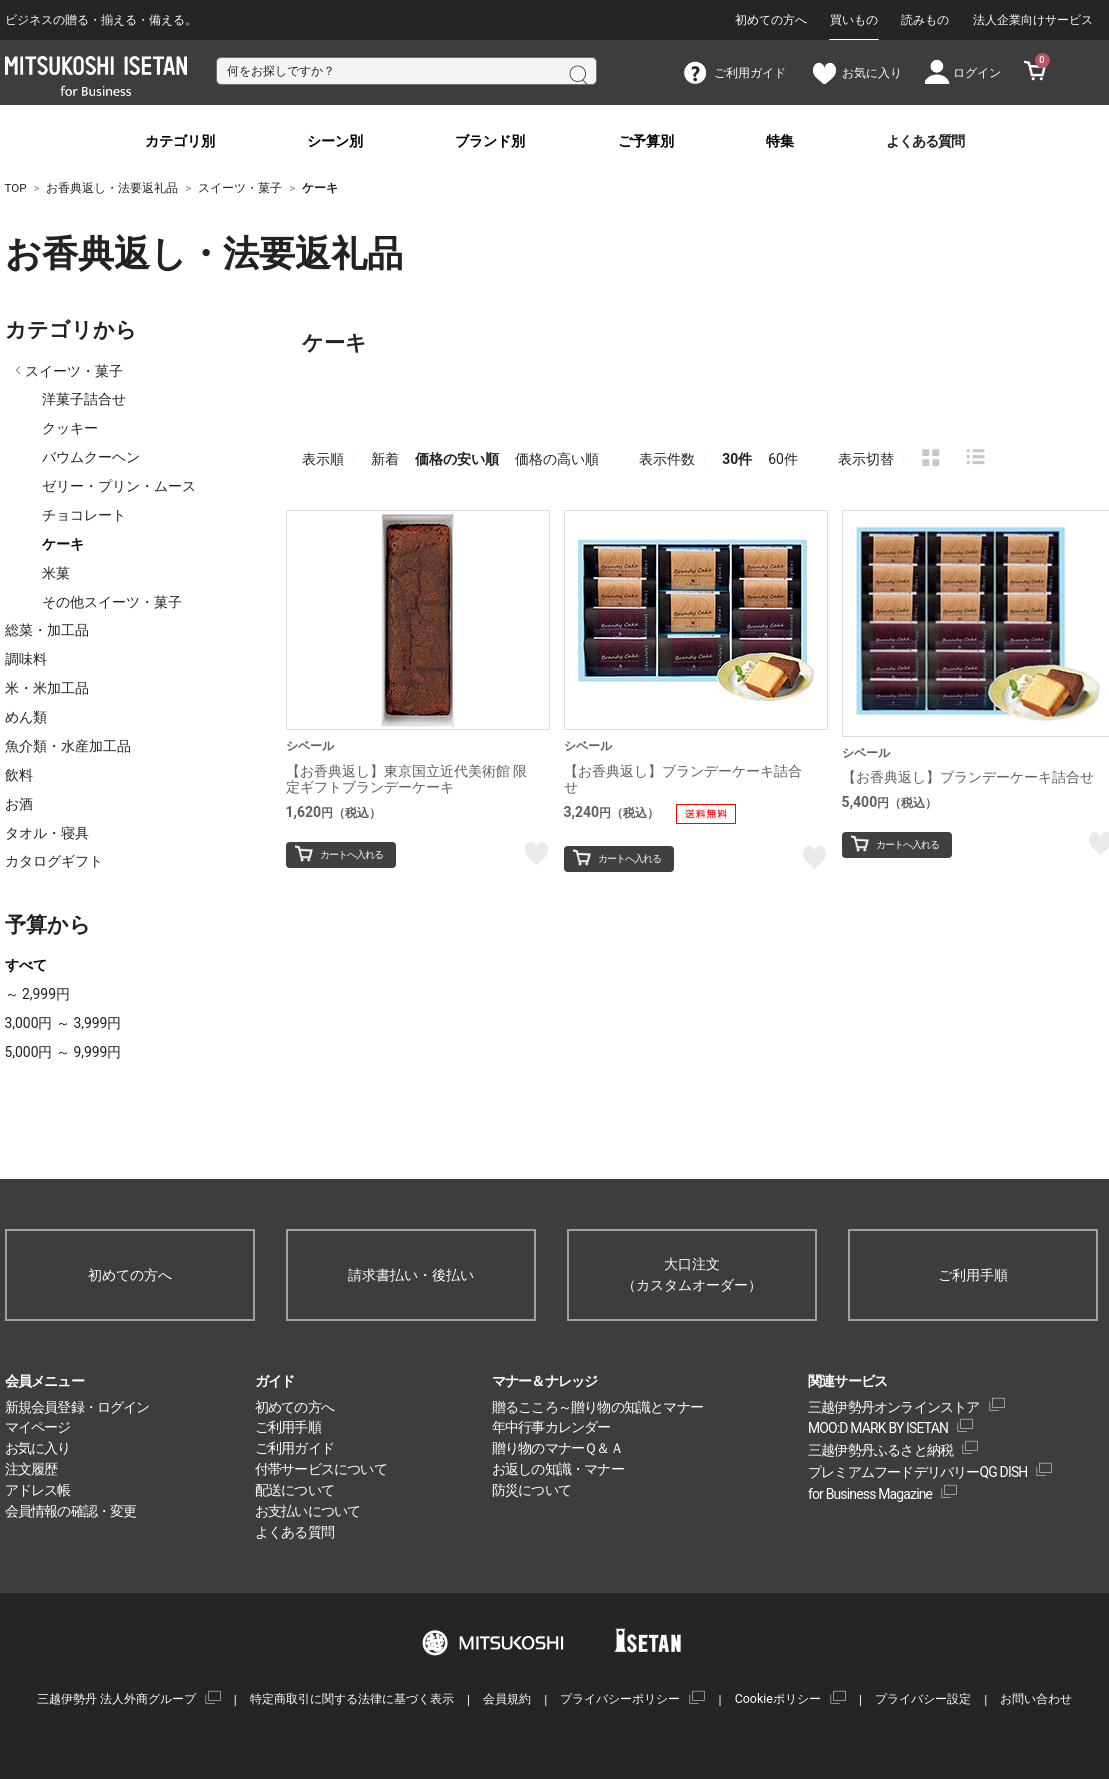 The height and width of the screenshot is (1779, 1109). I want to click on 大口注文（カスタムオーダー）, so click(692, 1274).